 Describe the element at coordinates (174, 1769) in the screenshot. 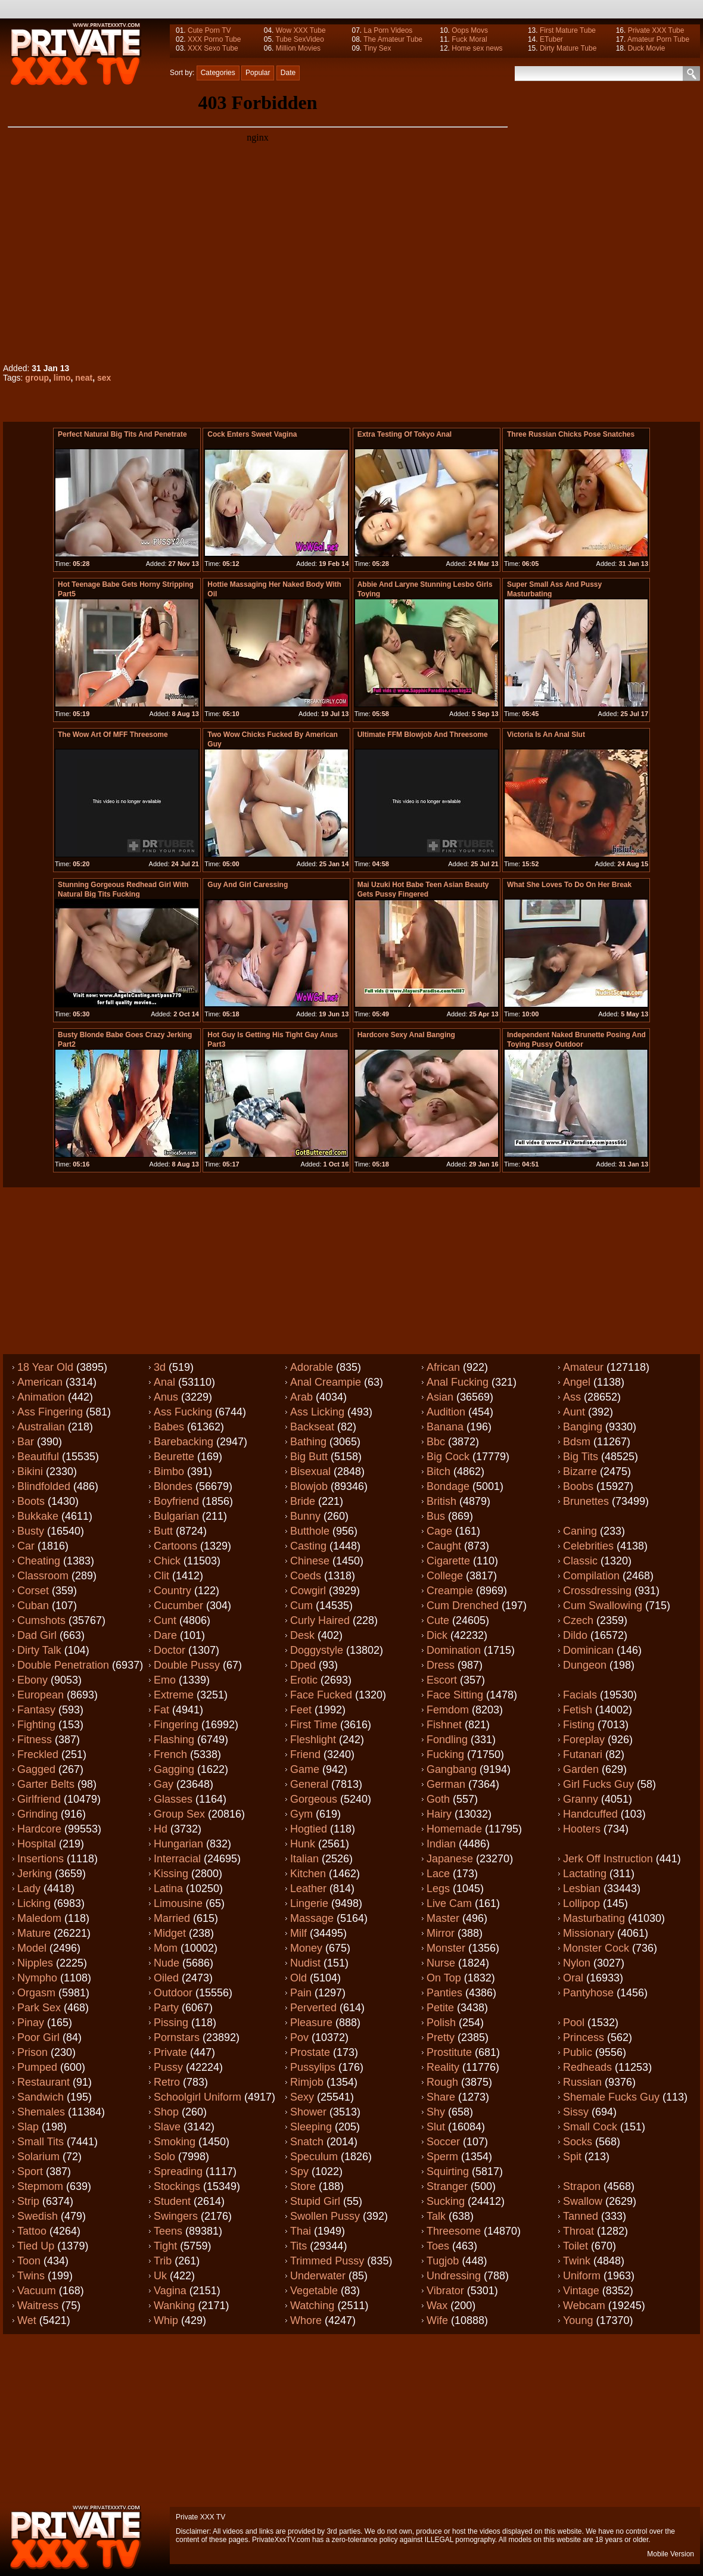

I see `Gagging` at that location.